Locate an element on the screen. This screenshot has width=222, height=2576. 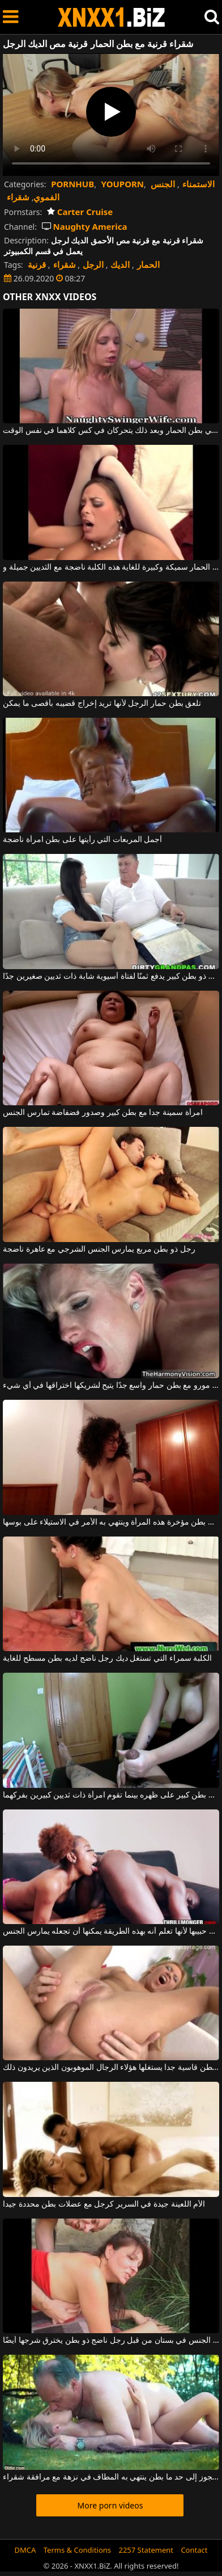
Terms & Conditions is located at coordinates (77, 2550).